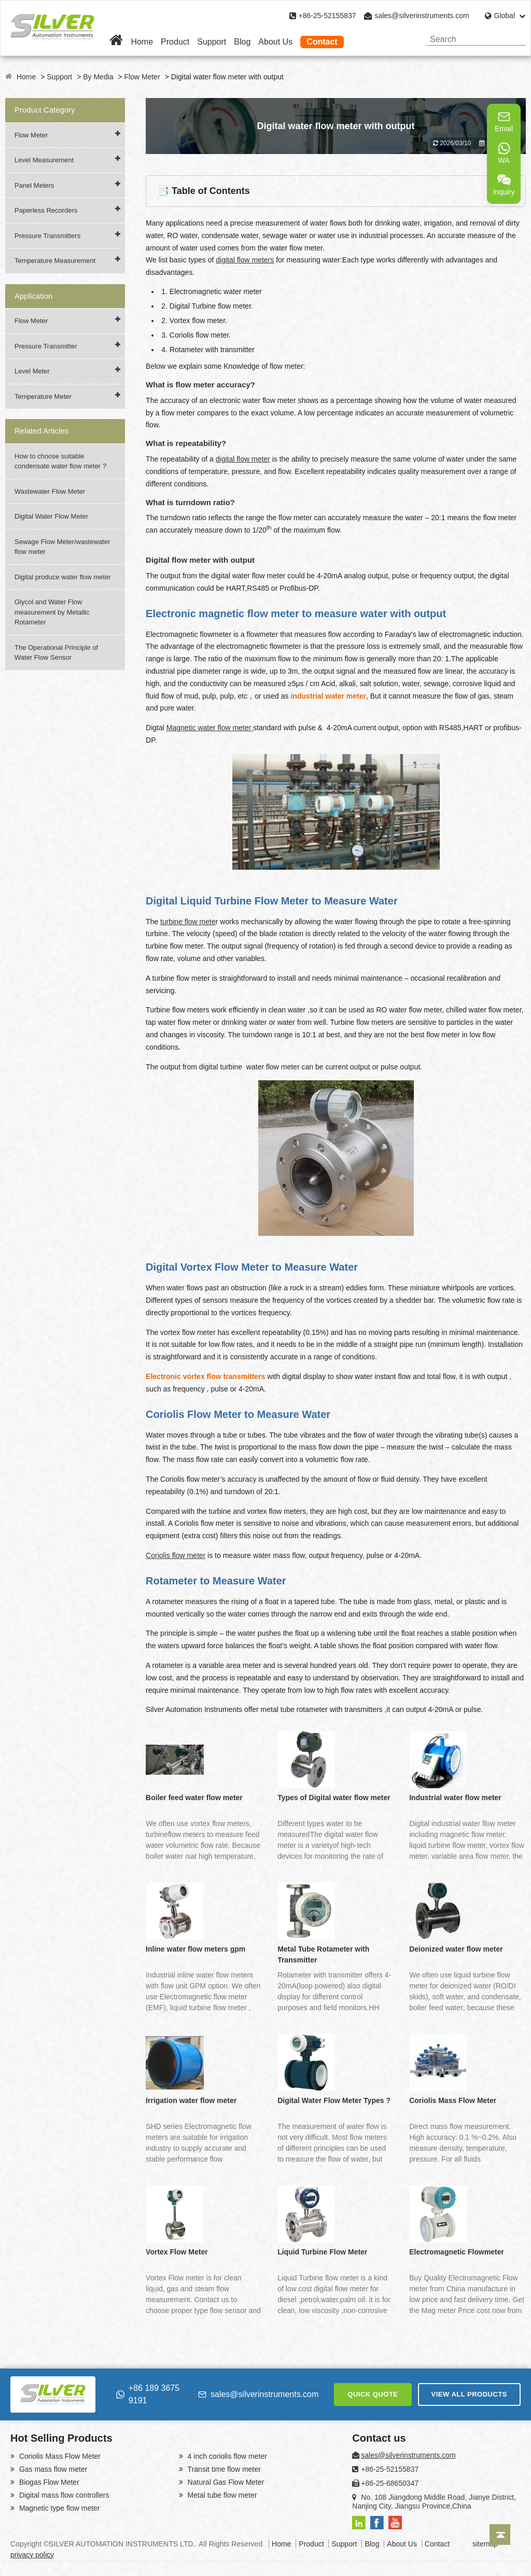 Image resolution: width=531 pixels, height=2576 pixels. Describe the element at coordinates (322, 2252) in the screenshot. I see `Liquid Turbine Flow Meter` at that location.